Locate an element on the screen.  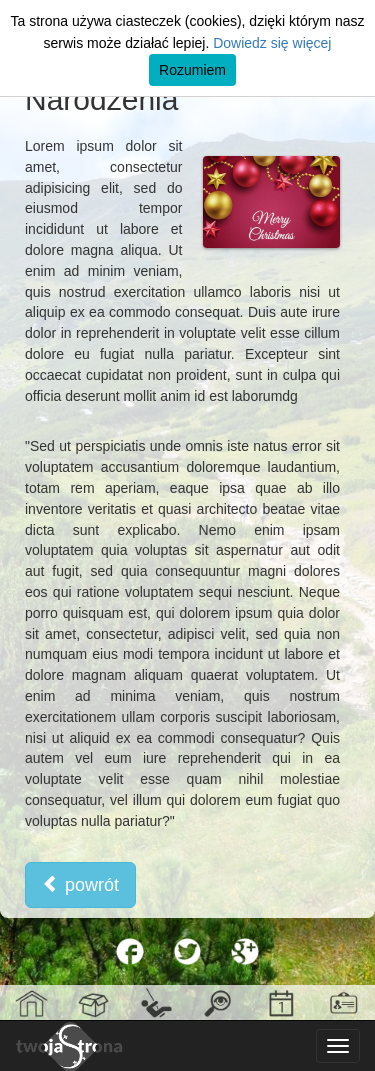
Rozumiem is located at coordinates (192, 70).